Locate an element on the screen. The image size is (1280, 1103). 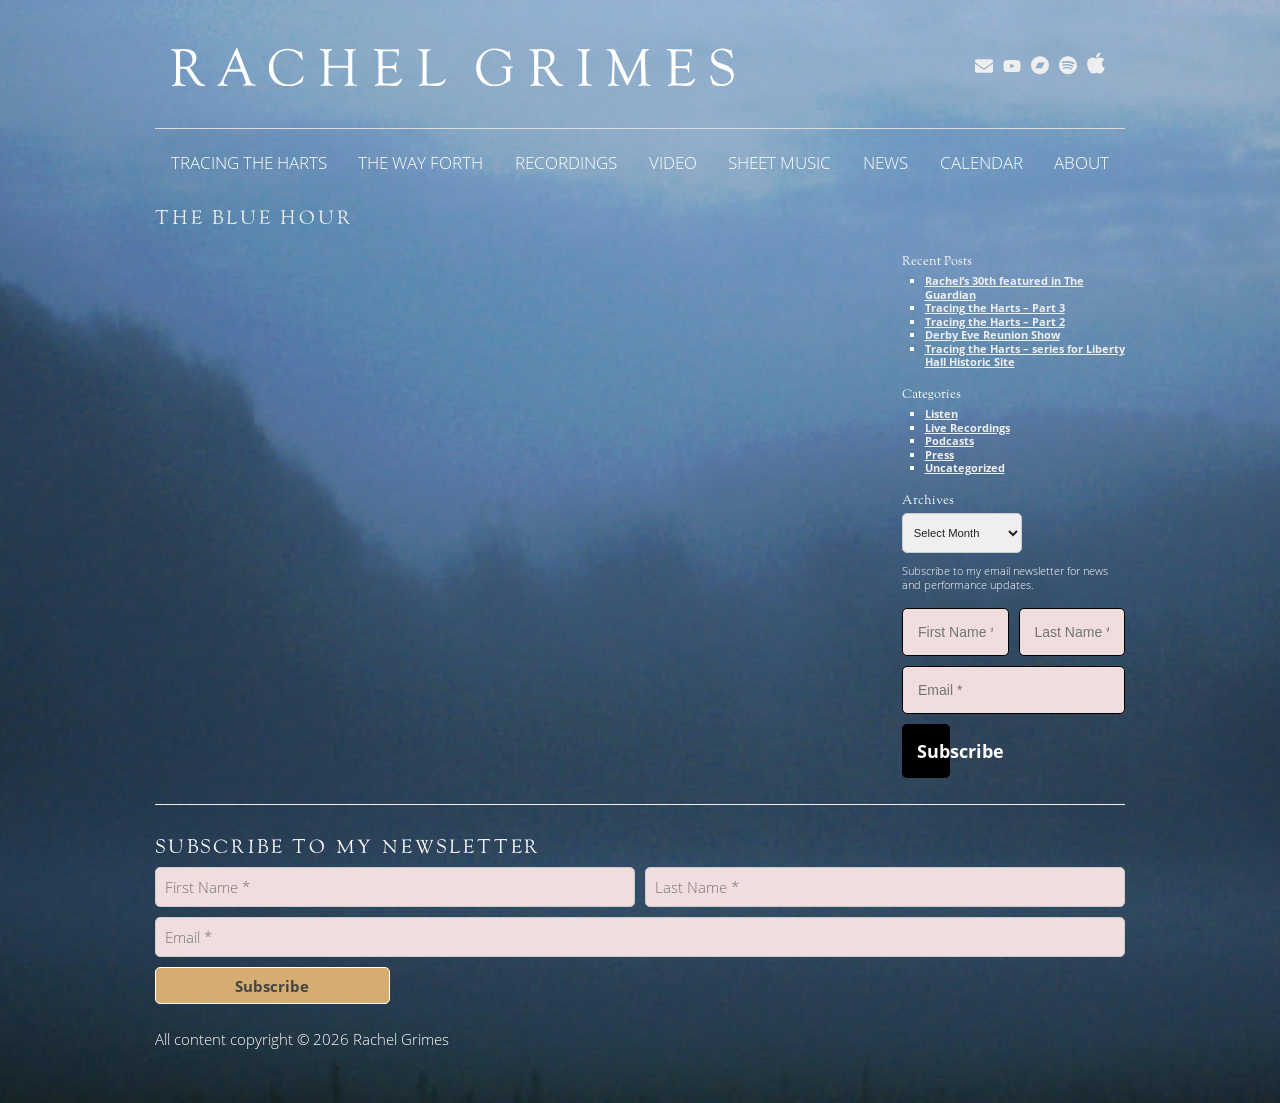
About is located at coordinates (1081, 162).